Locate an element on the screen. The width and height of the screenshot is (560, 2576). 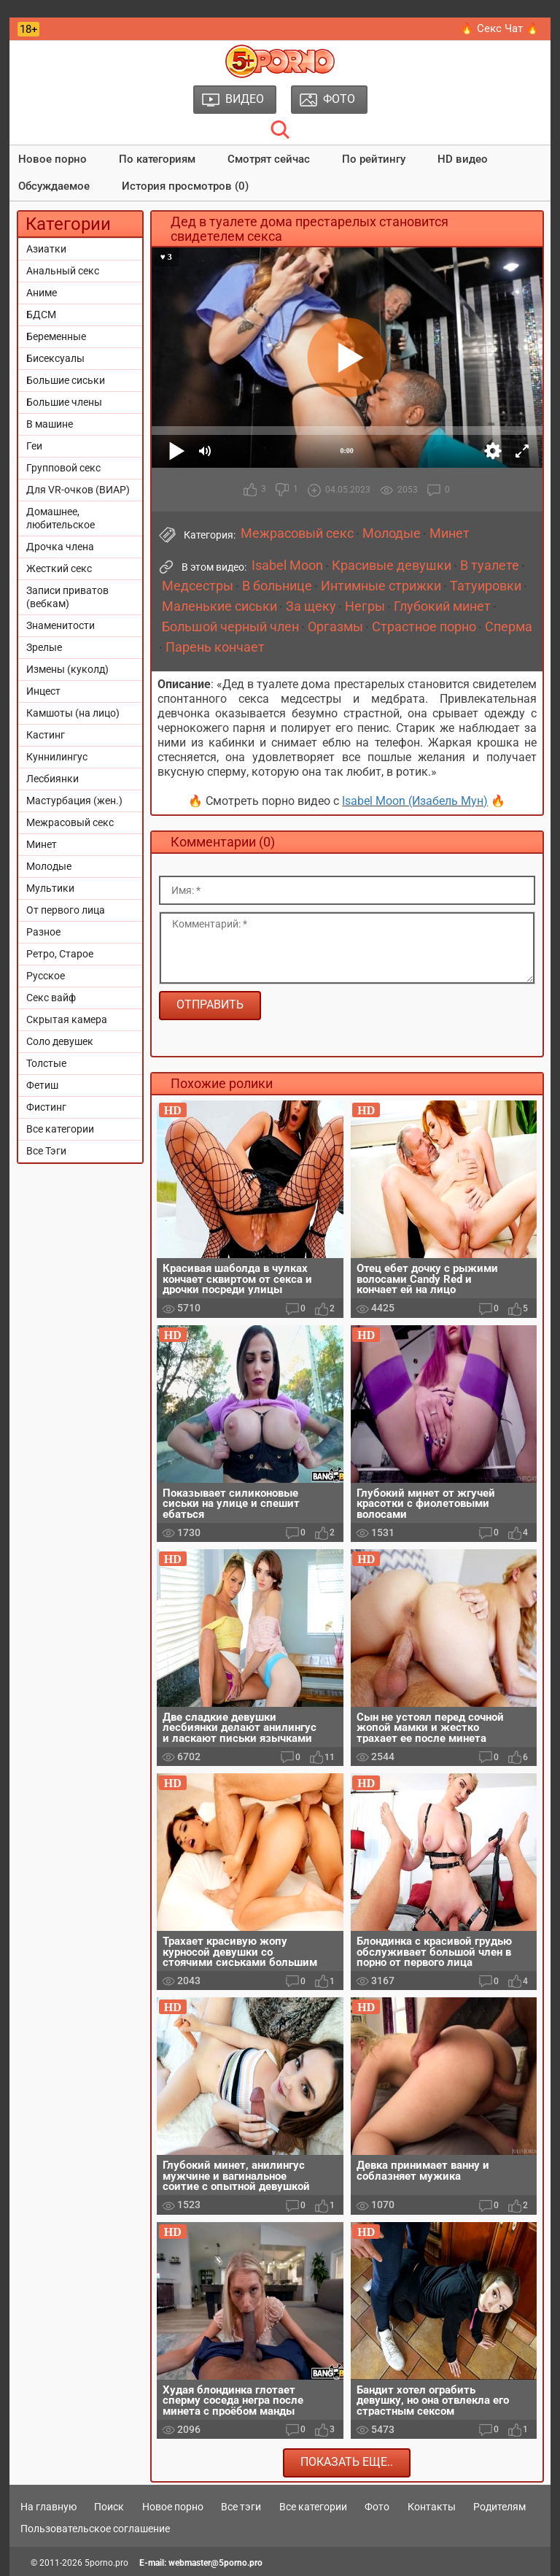
Обсуждаемое is located at coordinates (54, 186).